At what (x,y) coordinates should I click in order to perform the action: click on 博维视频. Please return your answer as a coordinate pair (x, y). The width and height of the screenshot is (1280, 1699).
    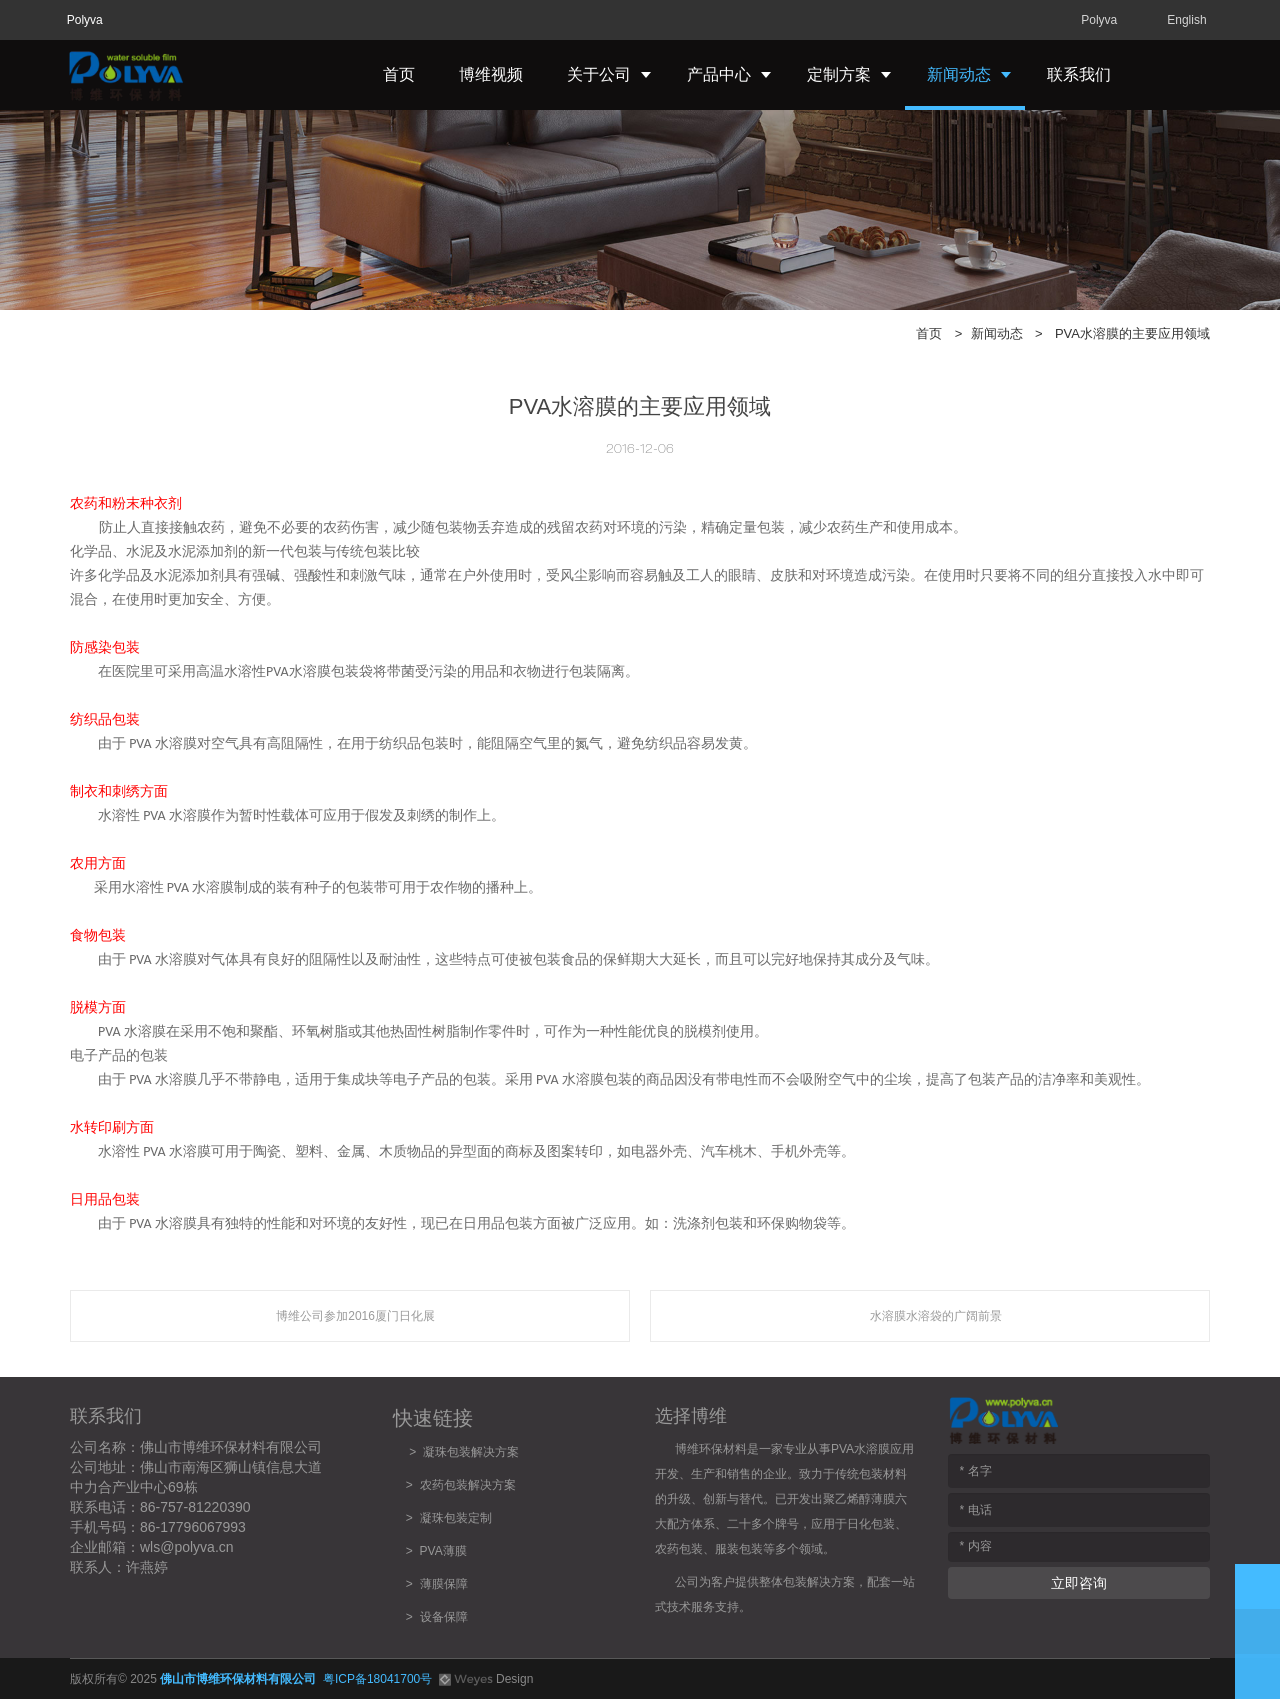
    Looking at the image, I should click on (491, 74).